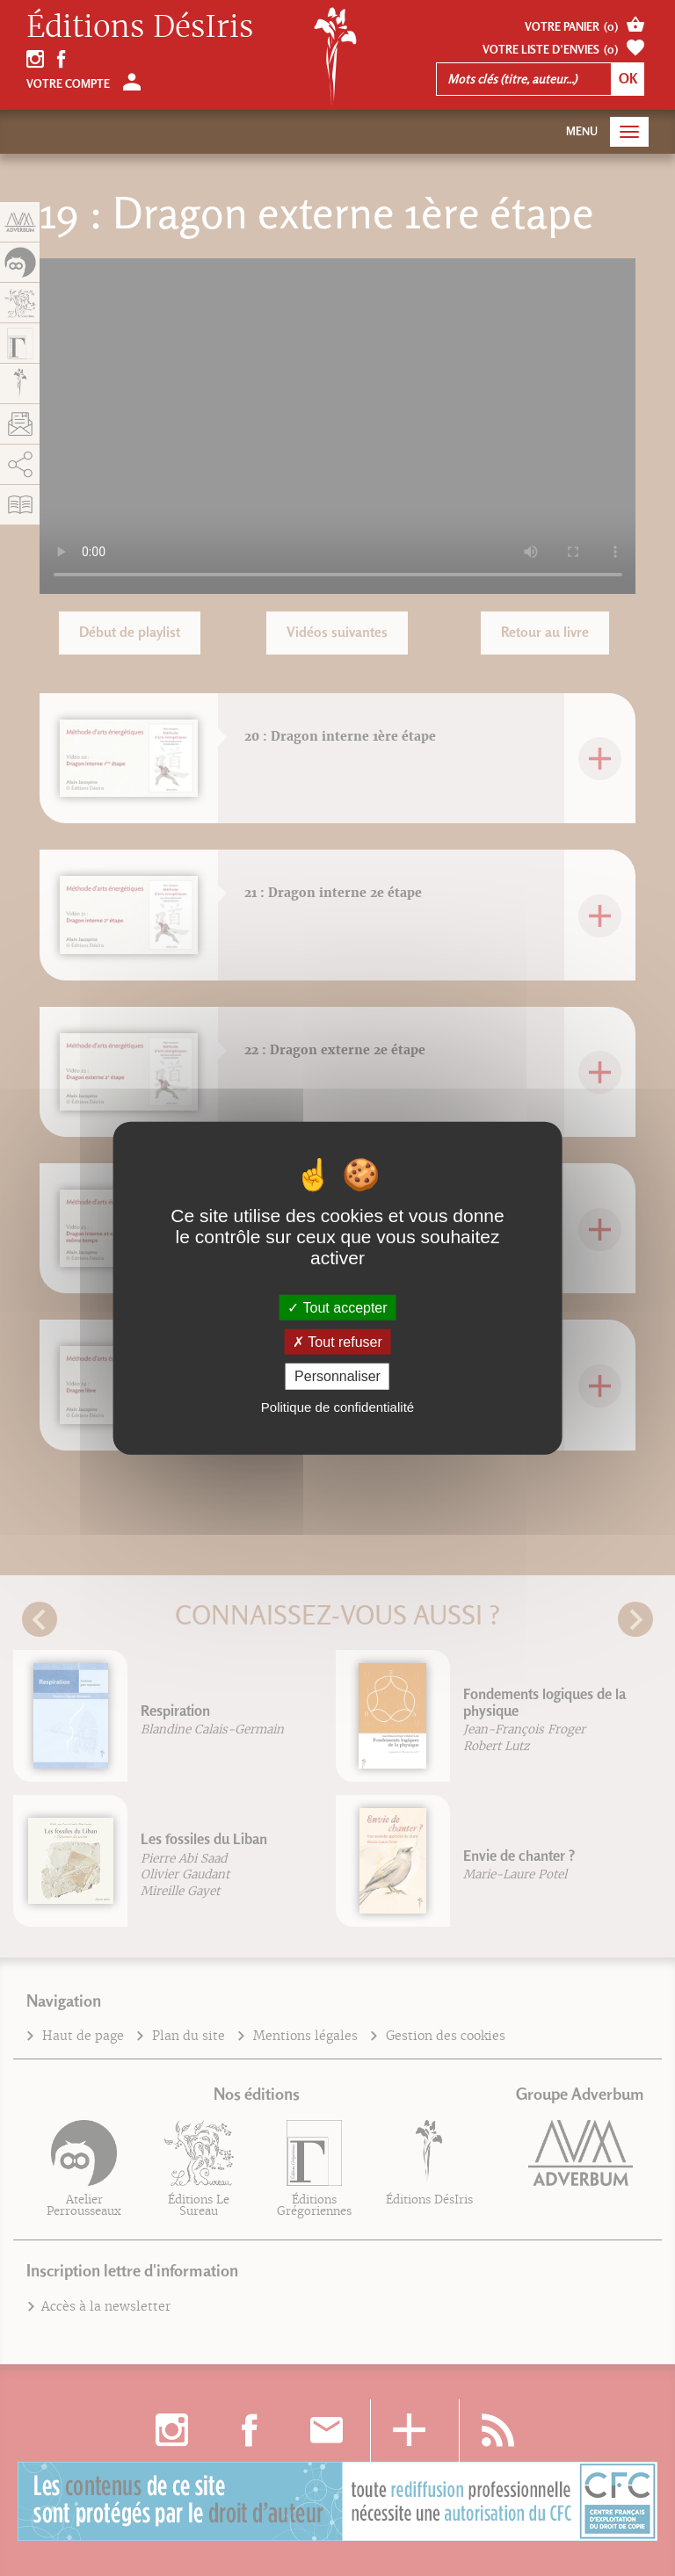  I want to click on Tout accepter, so click(337, 1307).